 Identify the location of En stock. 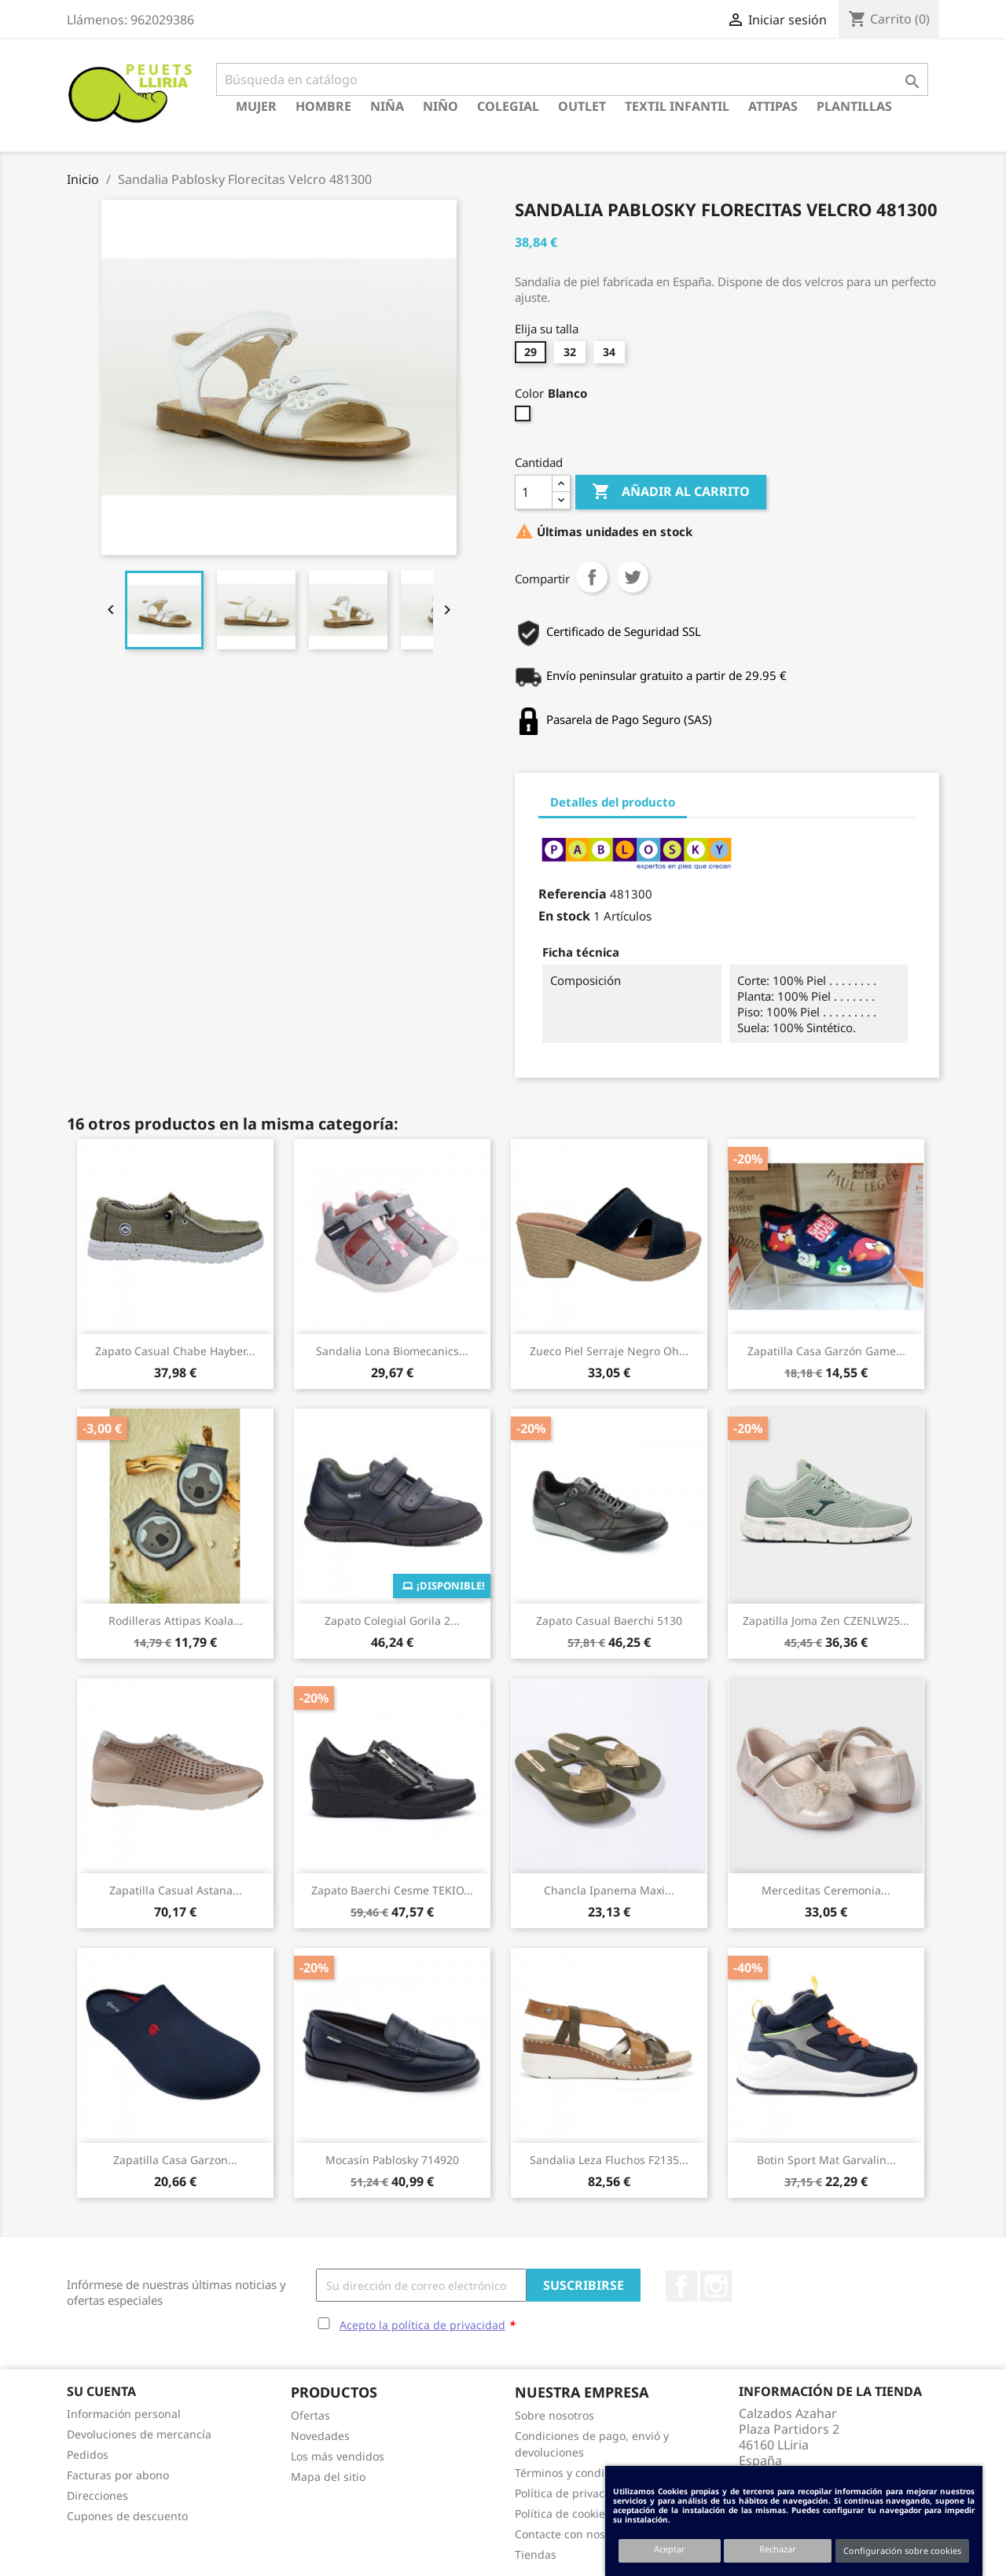
(564, 916).